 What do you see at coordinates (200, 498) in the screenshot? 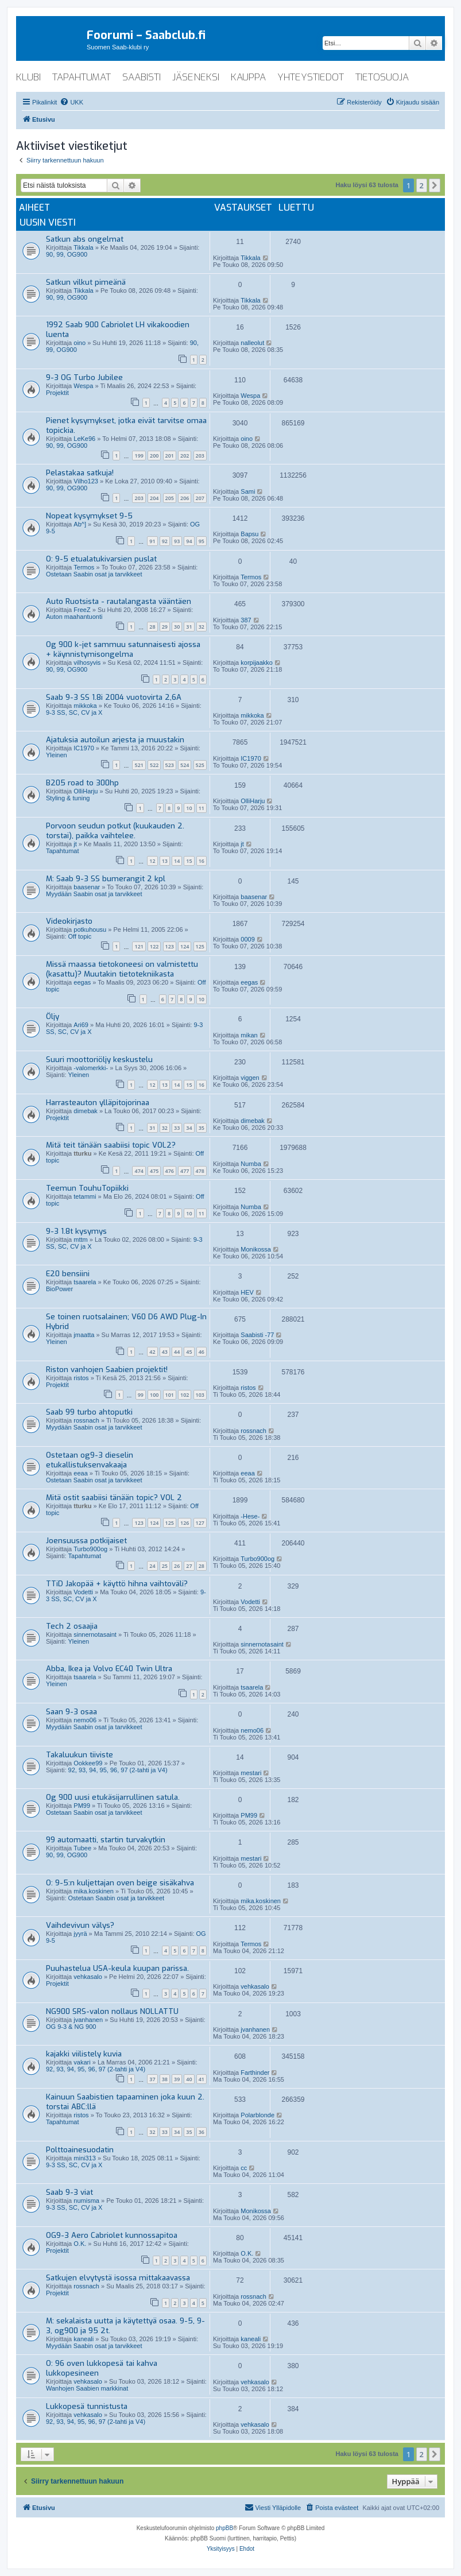
I see `207` at bounding box center [200, 498].